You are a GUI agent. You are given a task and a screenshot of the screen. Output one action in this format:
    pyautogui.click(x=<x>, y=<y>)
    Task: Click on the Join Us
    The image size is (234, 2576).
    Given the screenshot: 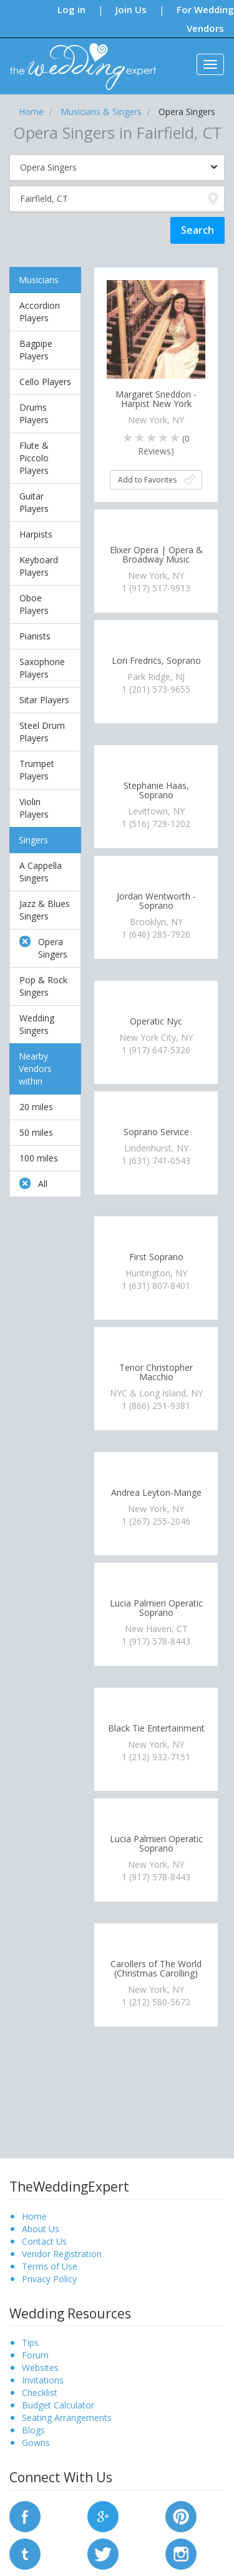 What is the action you would take?
    pyautogui.click(x=131, y=9)
    